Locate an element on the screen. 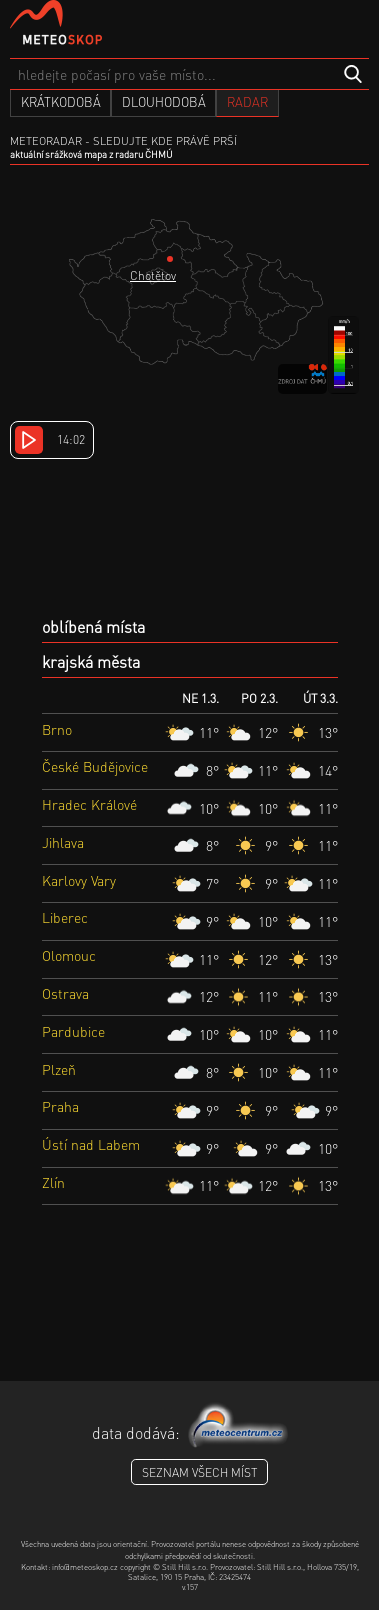 Image resolution: width=379 pixels, height=1610 pixels. Plzeň is located at coordinates (59, 1069).